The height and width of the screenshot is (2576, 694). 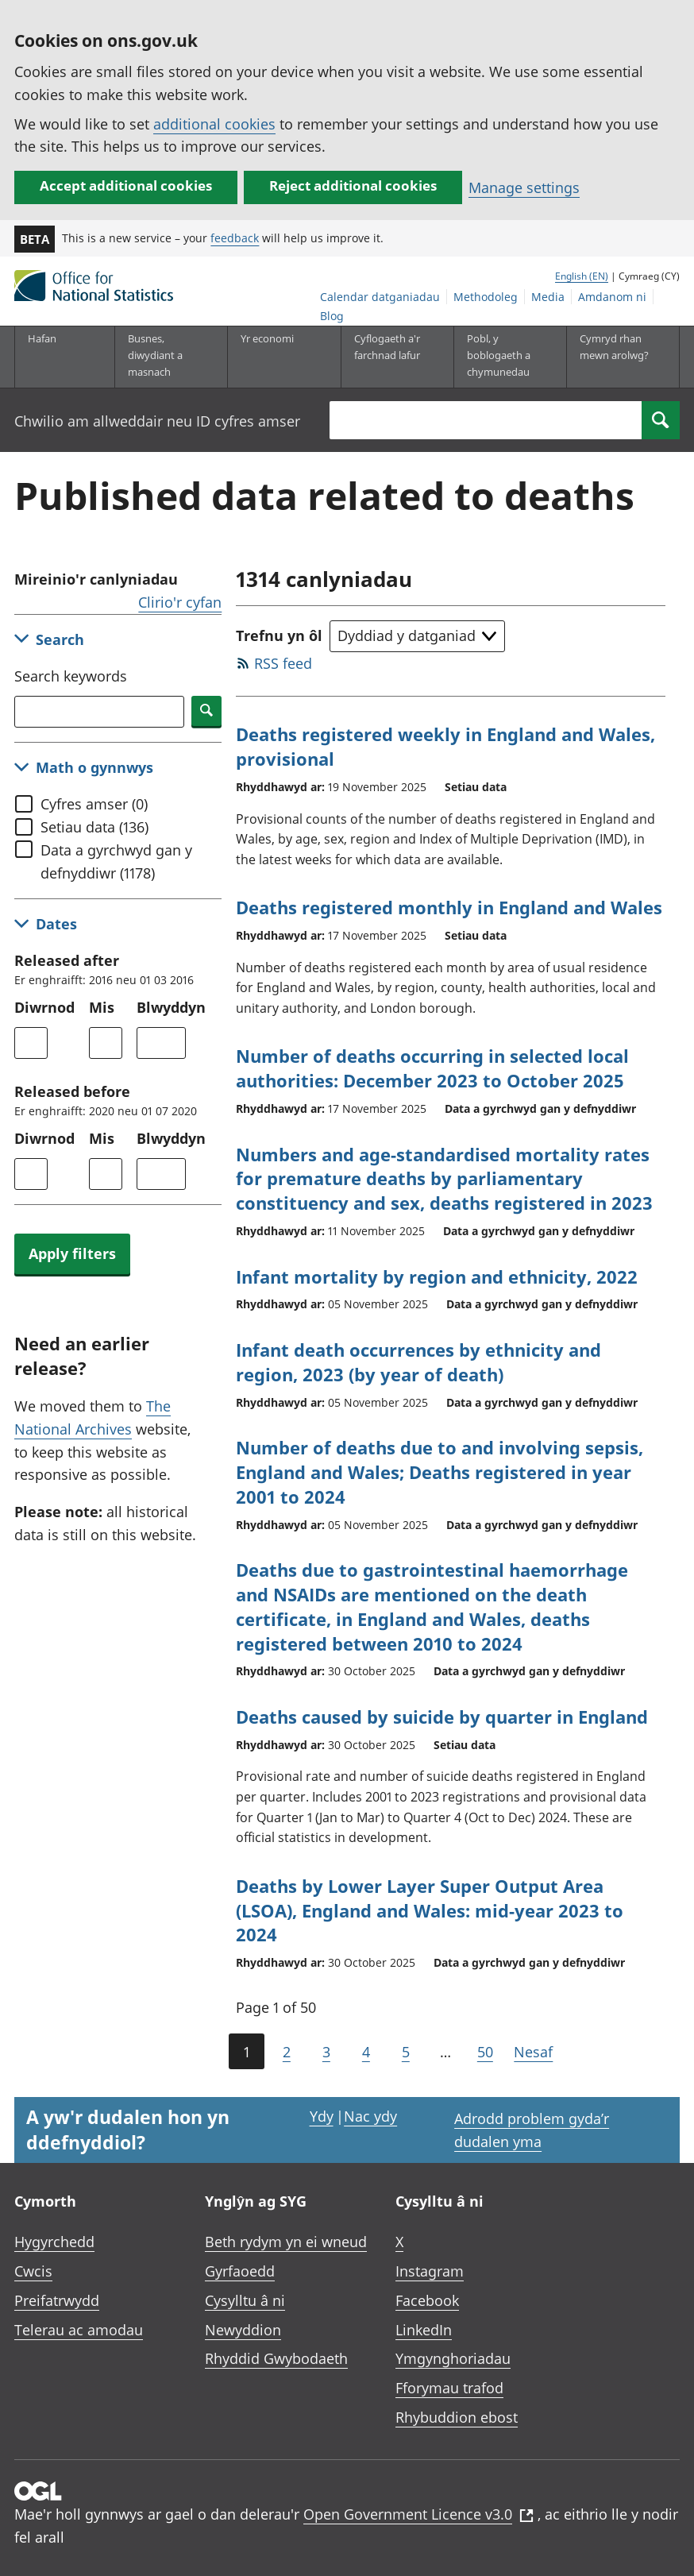 What do you see at coordinates (214, 123) in the screenshot?
I see `additional cookies` at bounding box center [214, 123].